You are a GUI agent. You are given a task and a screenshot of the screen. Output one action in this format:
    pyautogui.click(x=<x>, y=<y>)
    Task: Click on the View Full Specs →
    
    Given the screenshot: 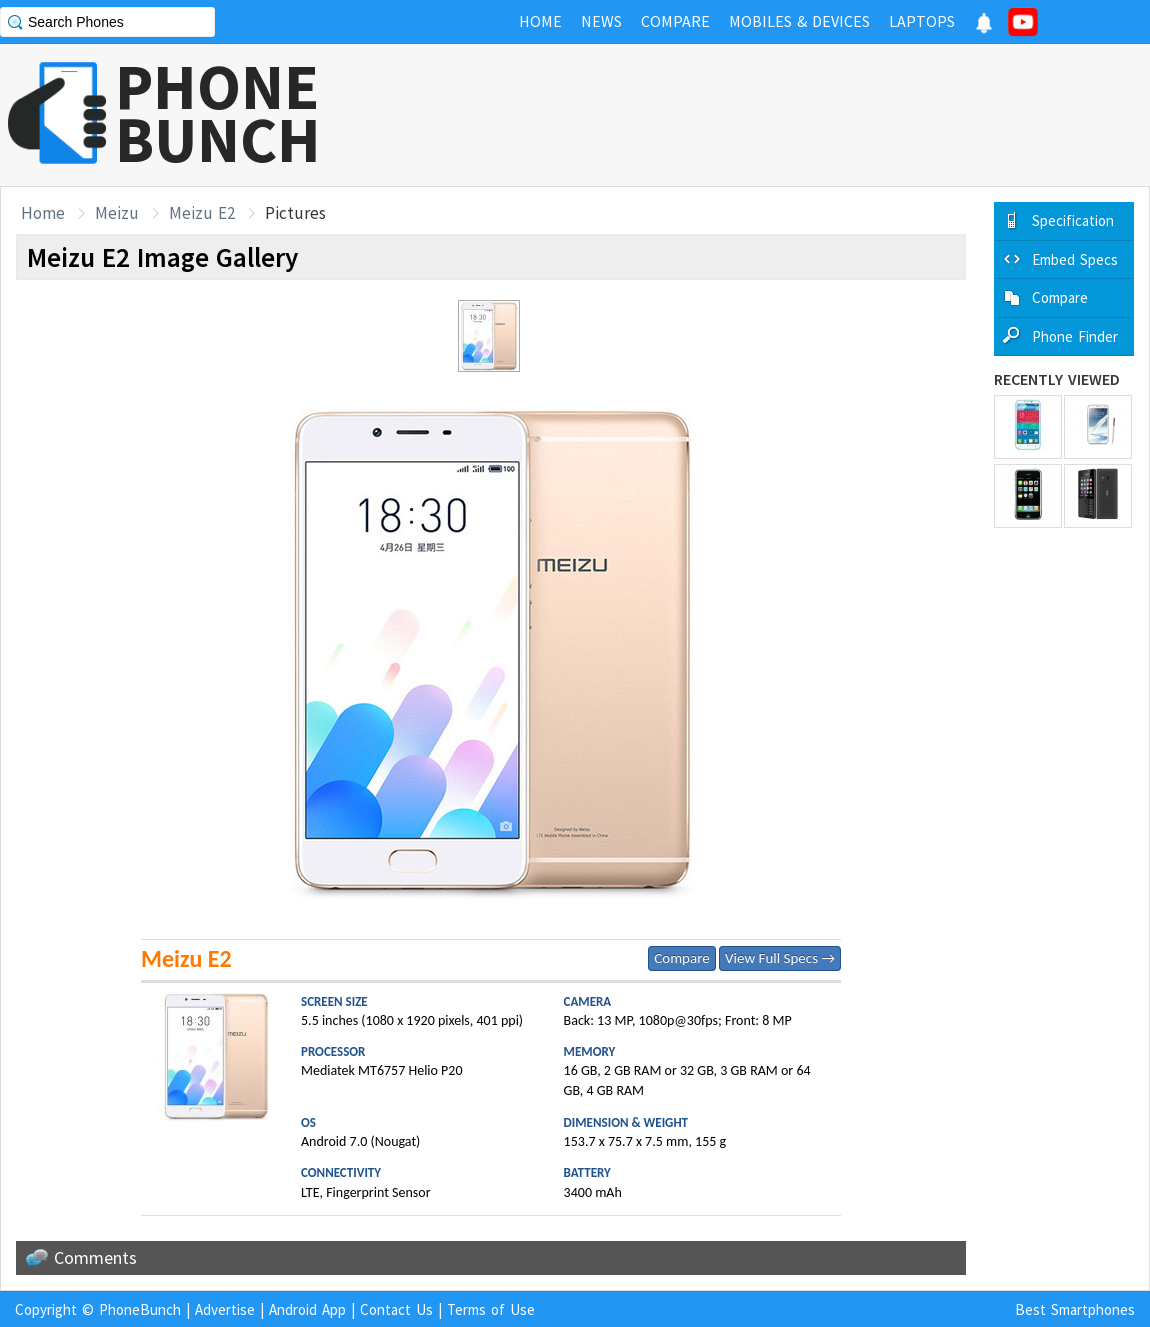 What is the action you would take?
    pyautogui.click(x=780, y=958)
    